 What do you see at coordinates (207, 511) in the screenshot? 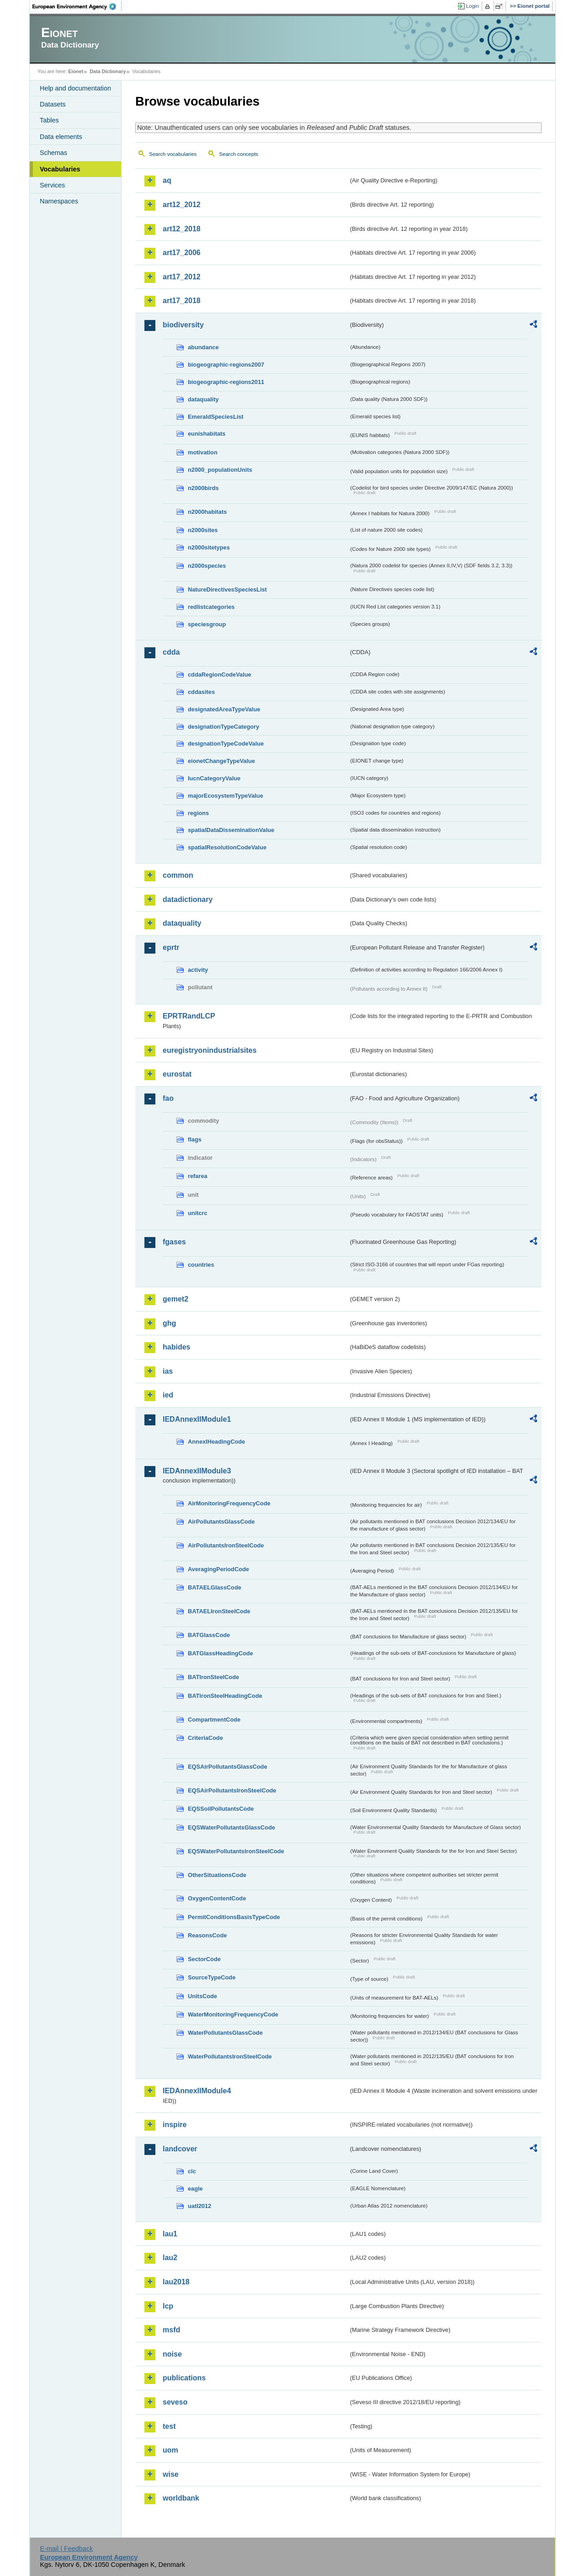
I see `n2000habitats` at bounding box center [207, 511].